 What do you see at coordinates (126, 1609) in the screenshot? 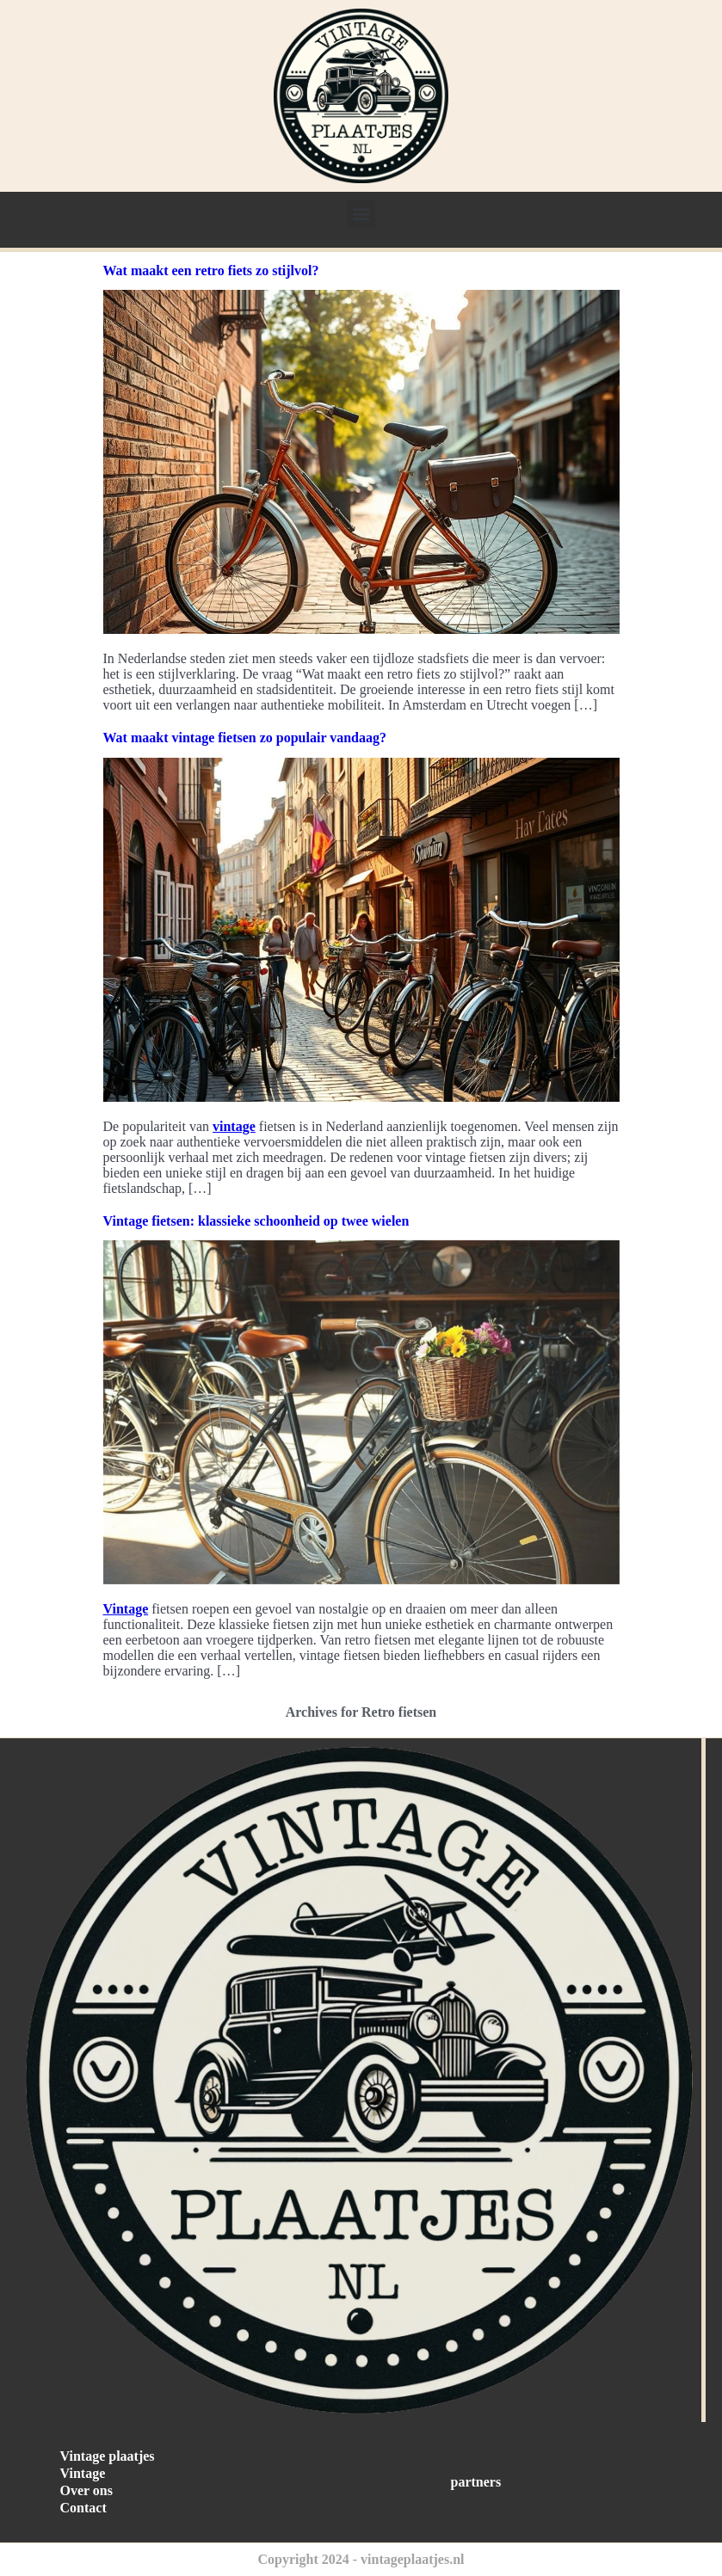
I see `Vintage` at bounding box center [126, 1609].